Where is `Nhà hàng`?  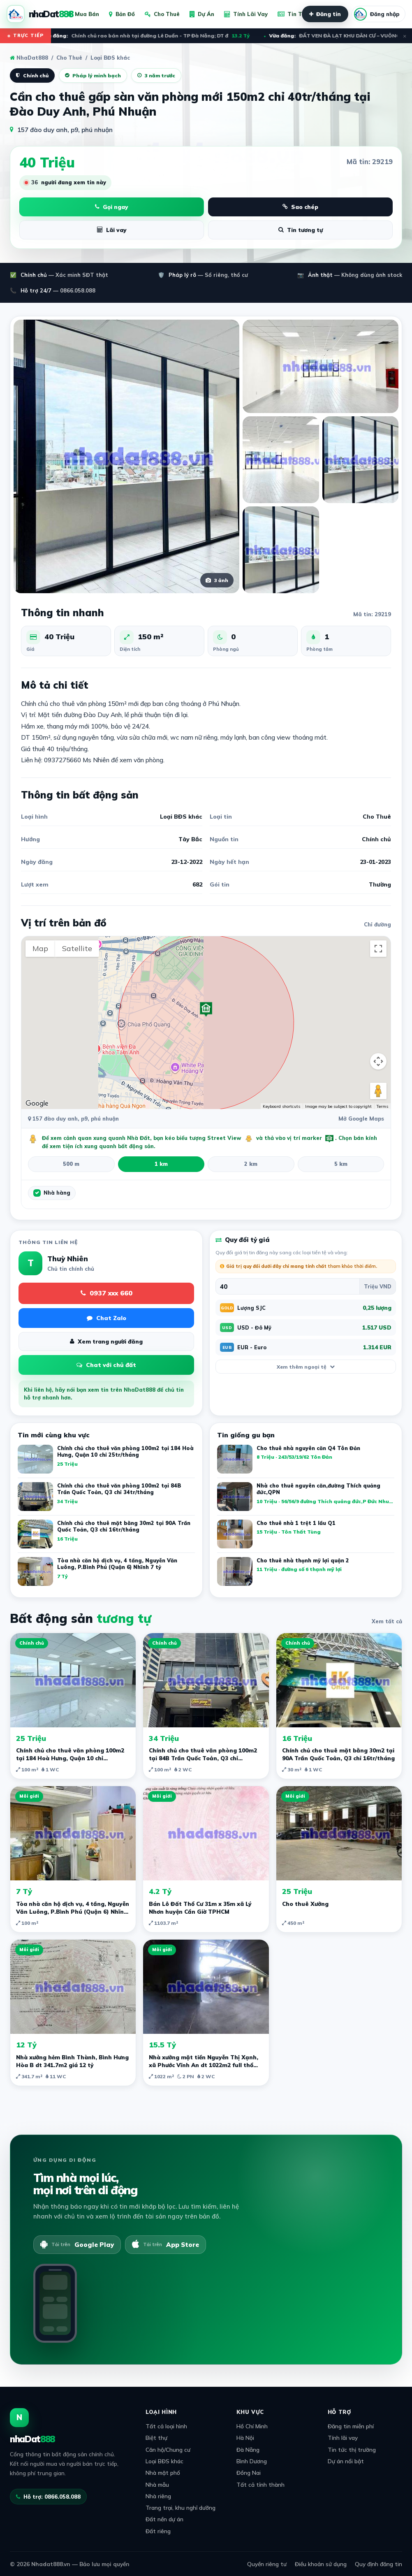
Nhà hàng is located at coordinates (57, 1192).